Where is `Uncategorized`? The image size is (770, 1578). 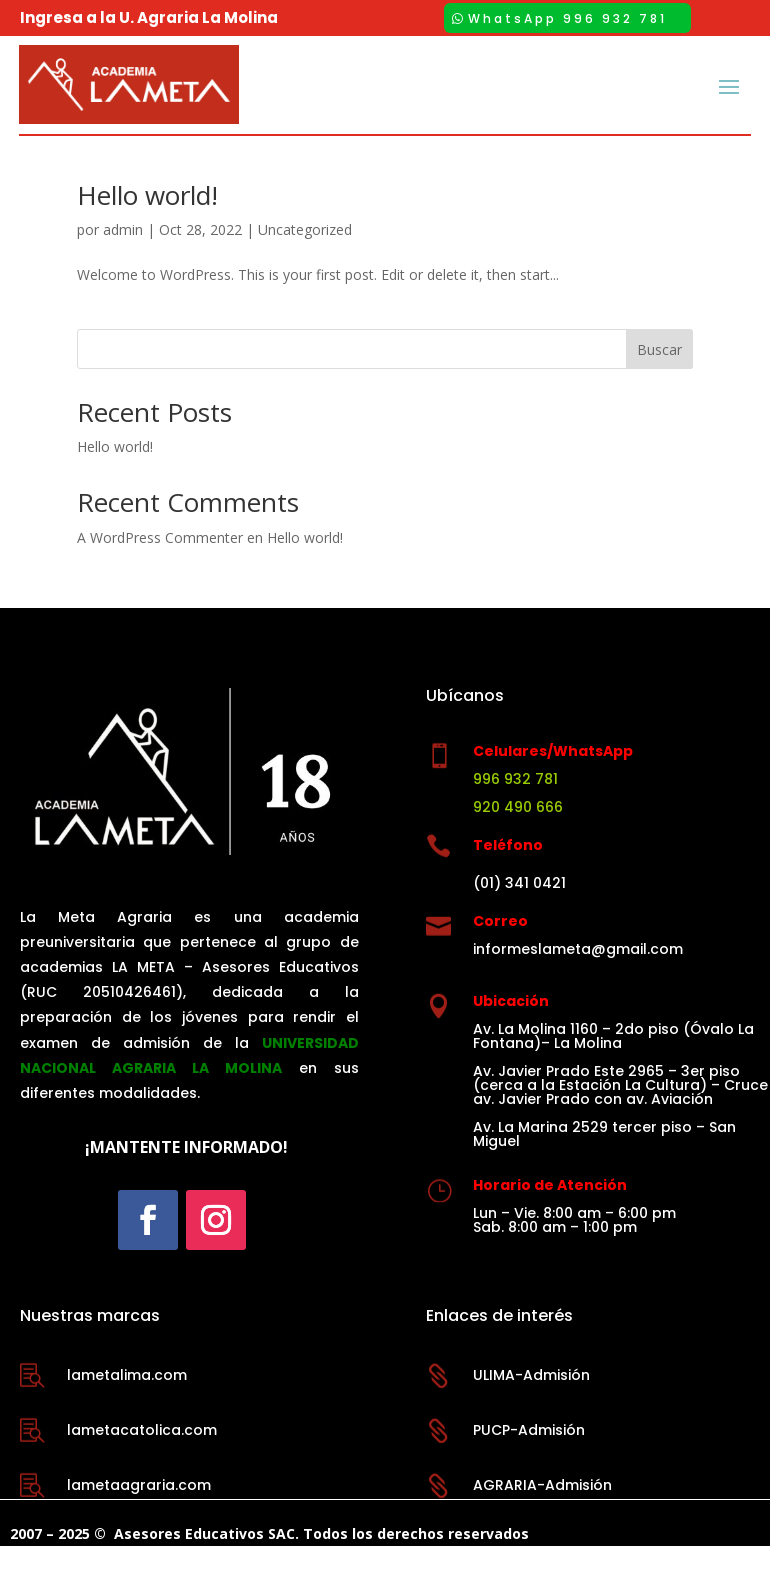 Uncategorized is located at coordinates (305, 261).